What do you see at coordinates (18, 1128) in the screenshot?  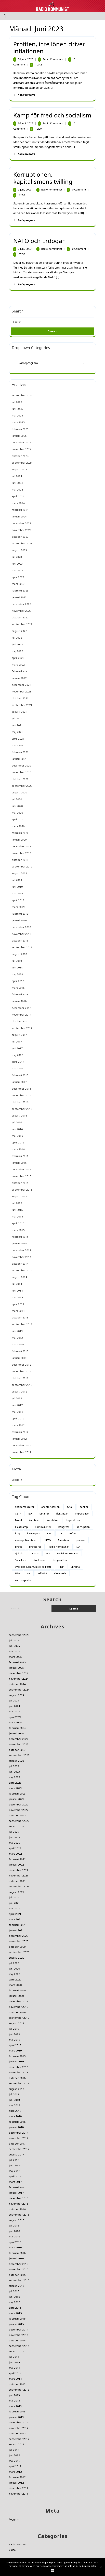 I see `mars 2012` at bounding box center [18, 1128].